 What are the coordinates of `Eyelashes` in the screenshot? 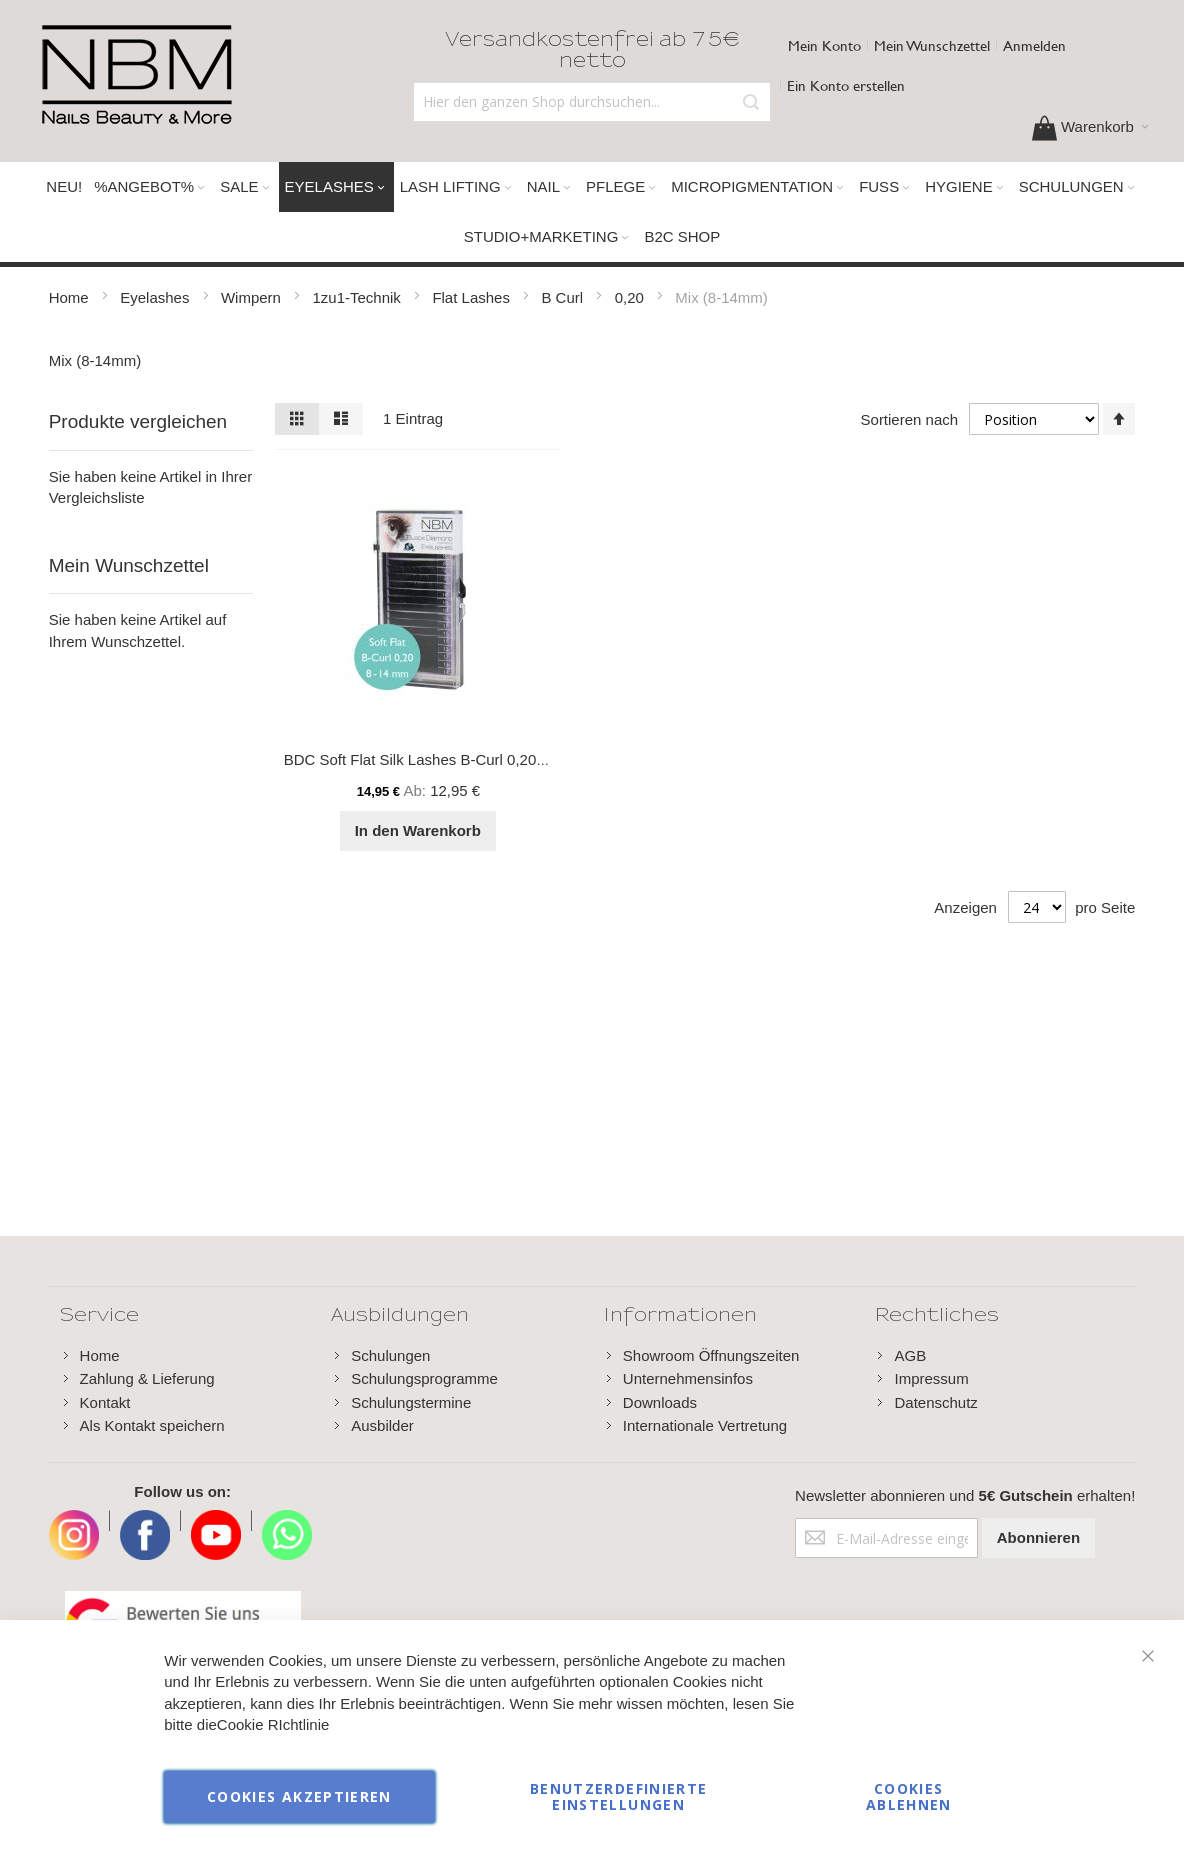 It's located at (156, 297).